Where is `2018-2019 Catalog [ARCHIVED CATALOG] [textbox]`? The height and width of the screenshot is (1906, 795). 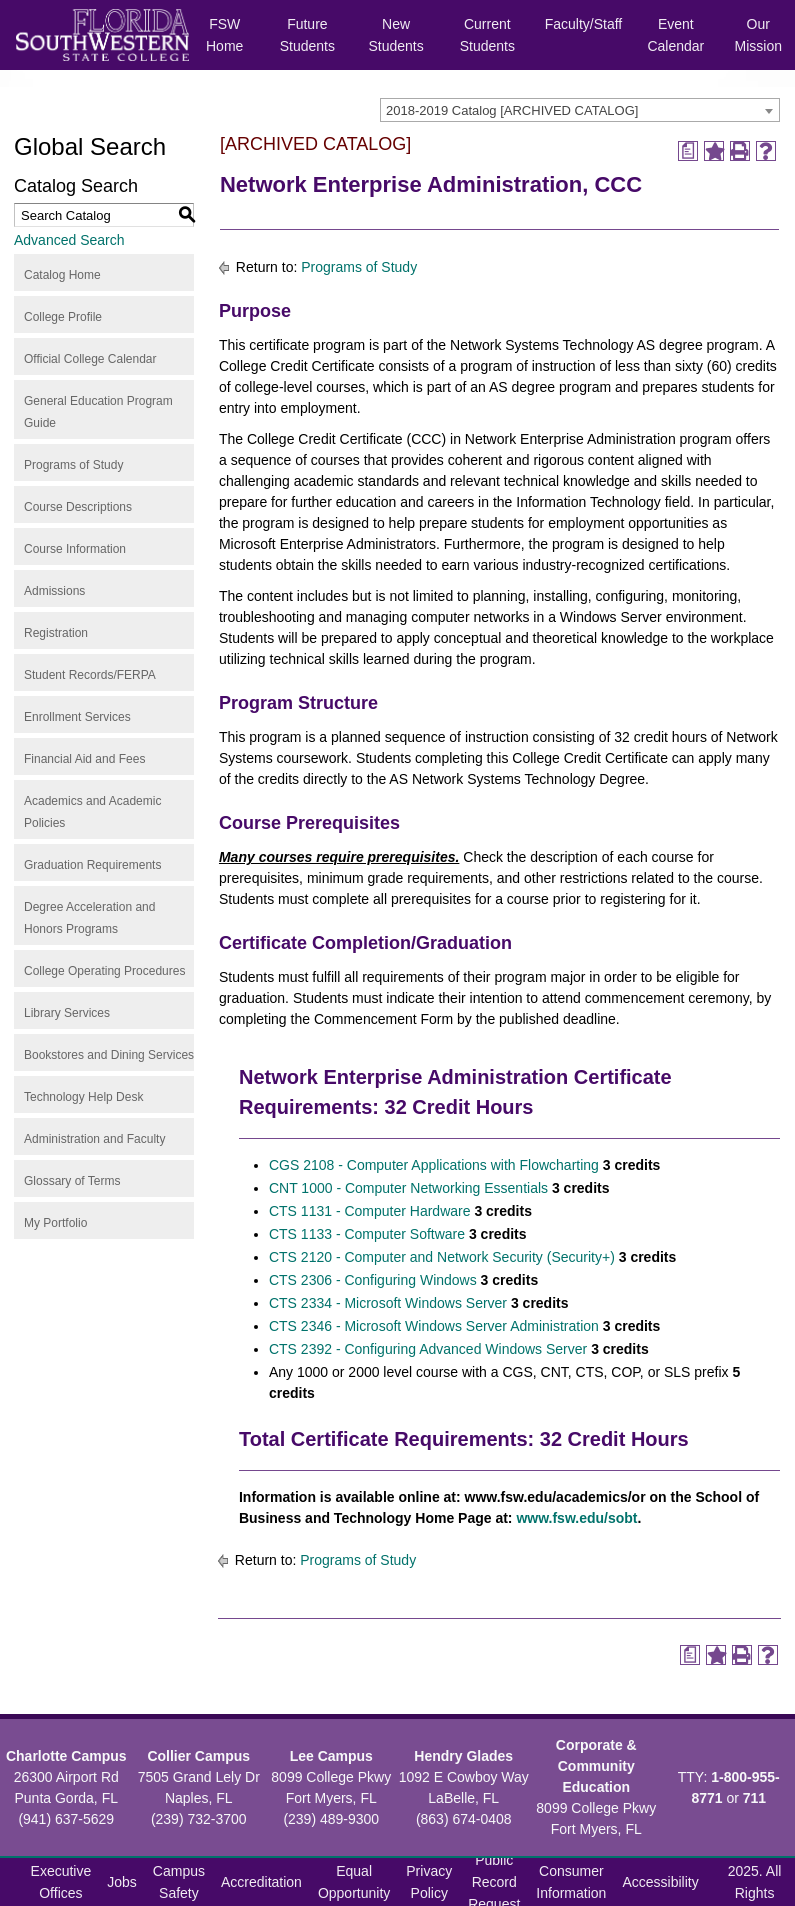 2018-2019 Catalog [ARCHIVED CATALOG] [textbox] is located at coordinates (512, 110).